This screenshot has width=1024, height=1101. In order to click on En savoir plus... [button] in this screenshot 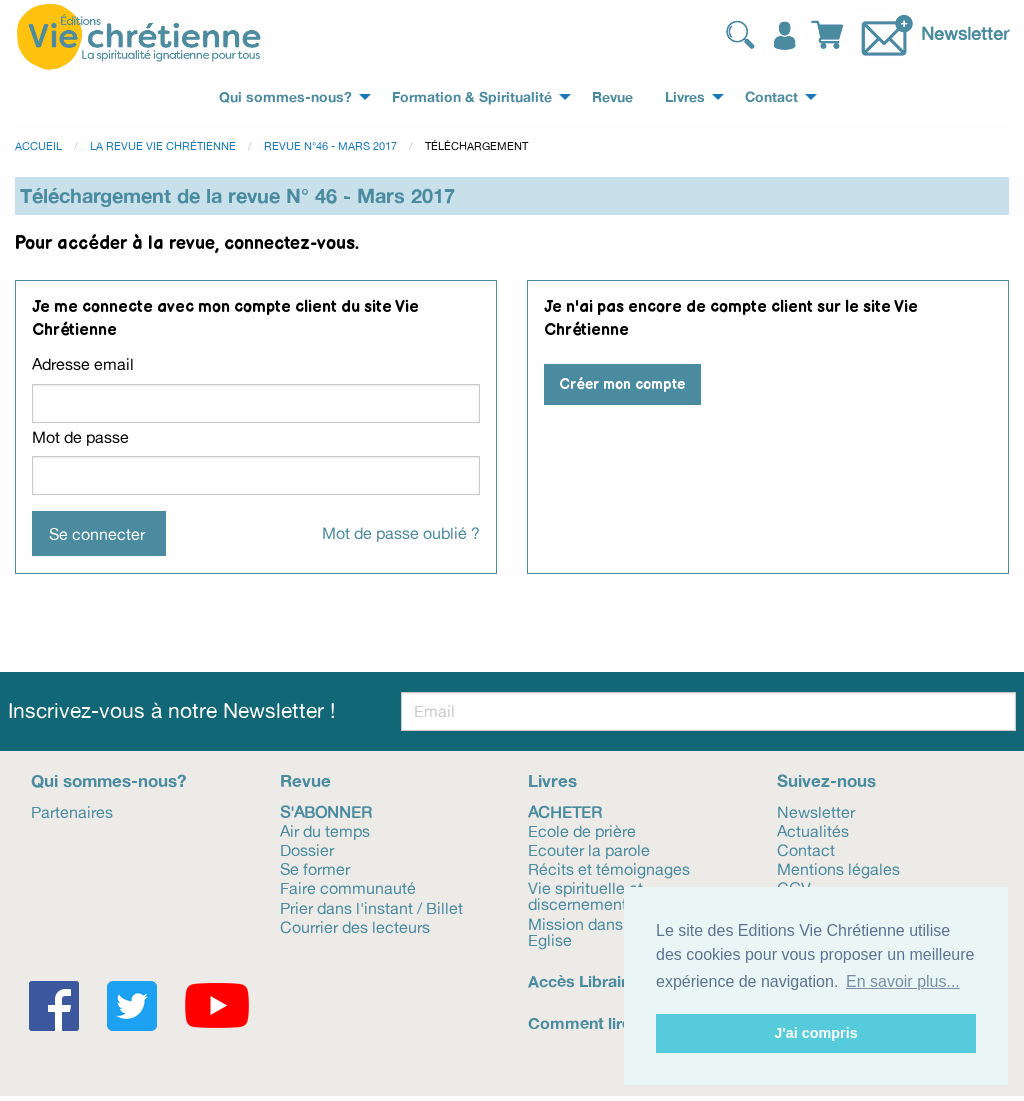, I will do `click(903, 981)`.